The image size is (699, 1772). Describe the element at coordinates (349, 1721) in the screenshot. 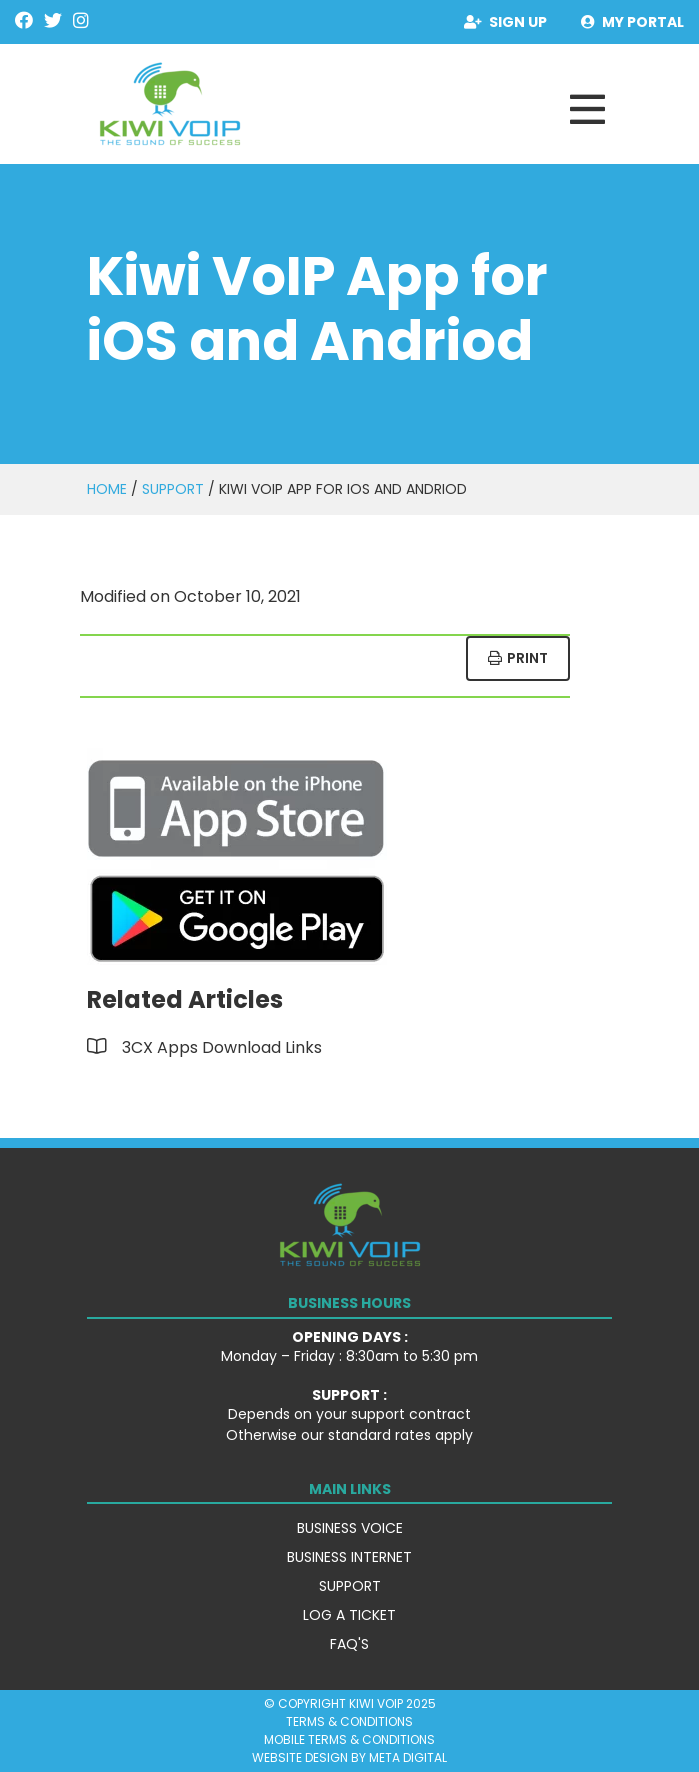

I see `Terms & Conditions` at that location.